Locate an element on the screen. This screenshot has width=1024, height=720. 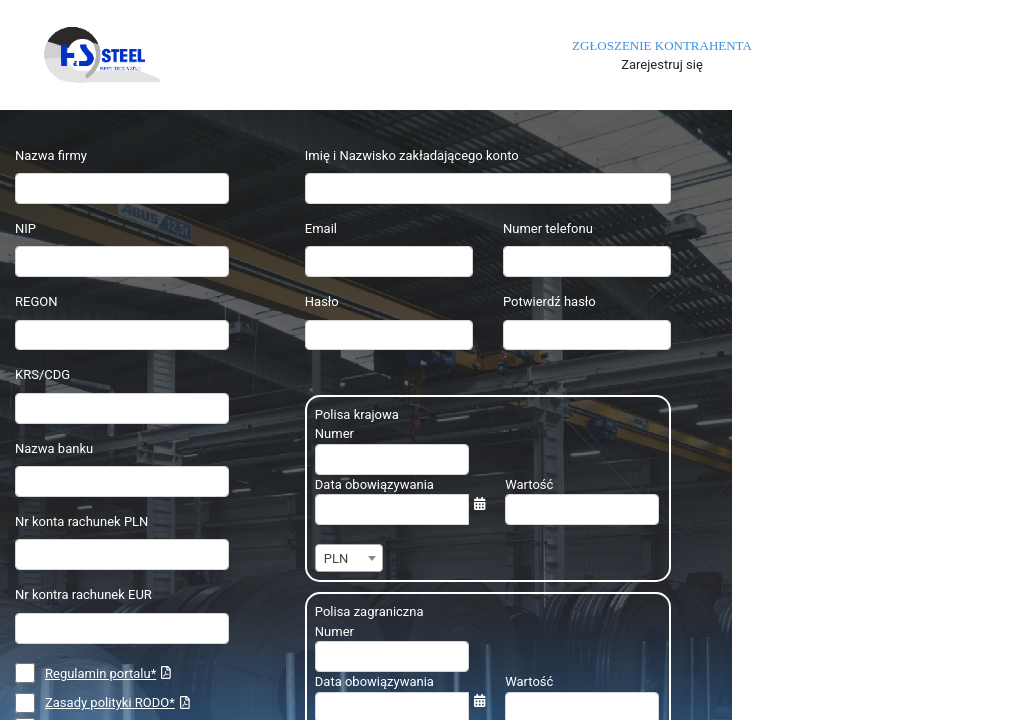
Regulamin portalu* is located at coordinates (100, 673).